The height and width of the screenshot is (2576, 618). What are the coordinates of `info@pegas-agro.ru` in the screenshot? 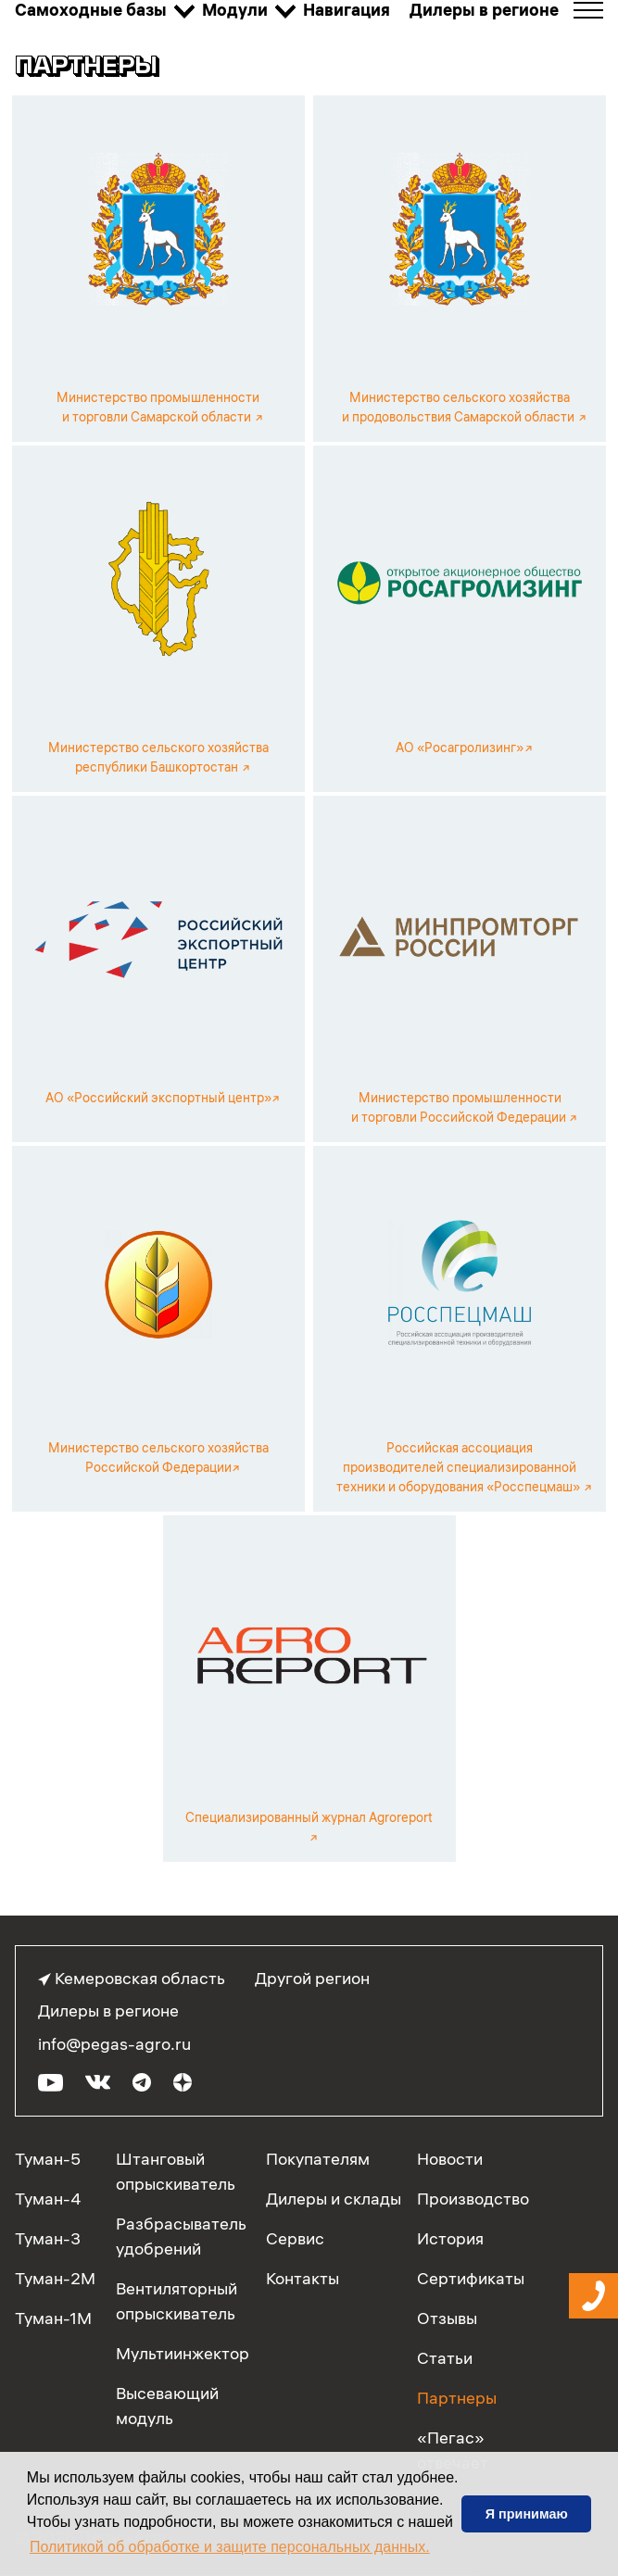 It's located at (114, 2044).